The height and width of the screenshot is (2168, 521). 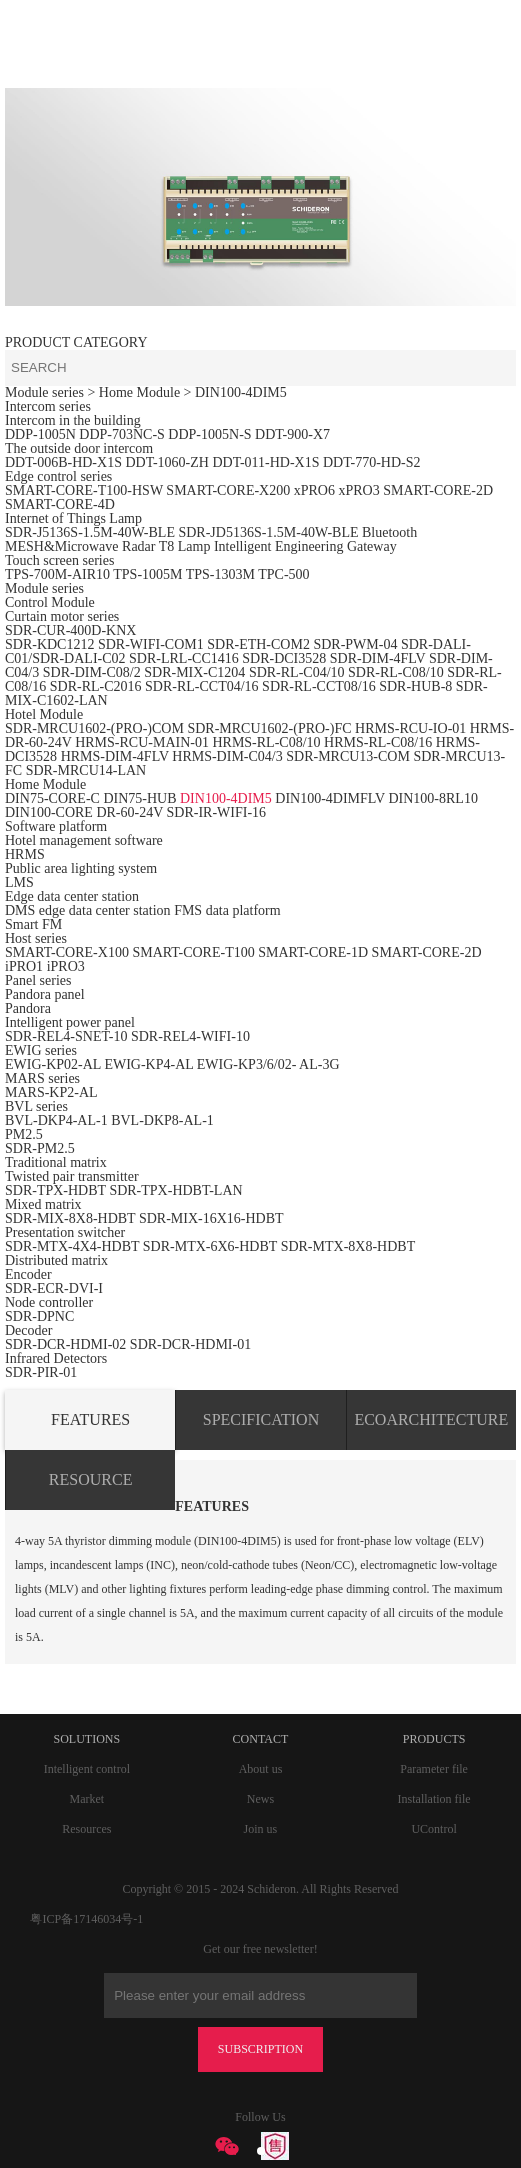 What do you see at coordinates (88, 910) in the screenshot?
I see `DMS edge data center station` at bounding box center [88, 910].